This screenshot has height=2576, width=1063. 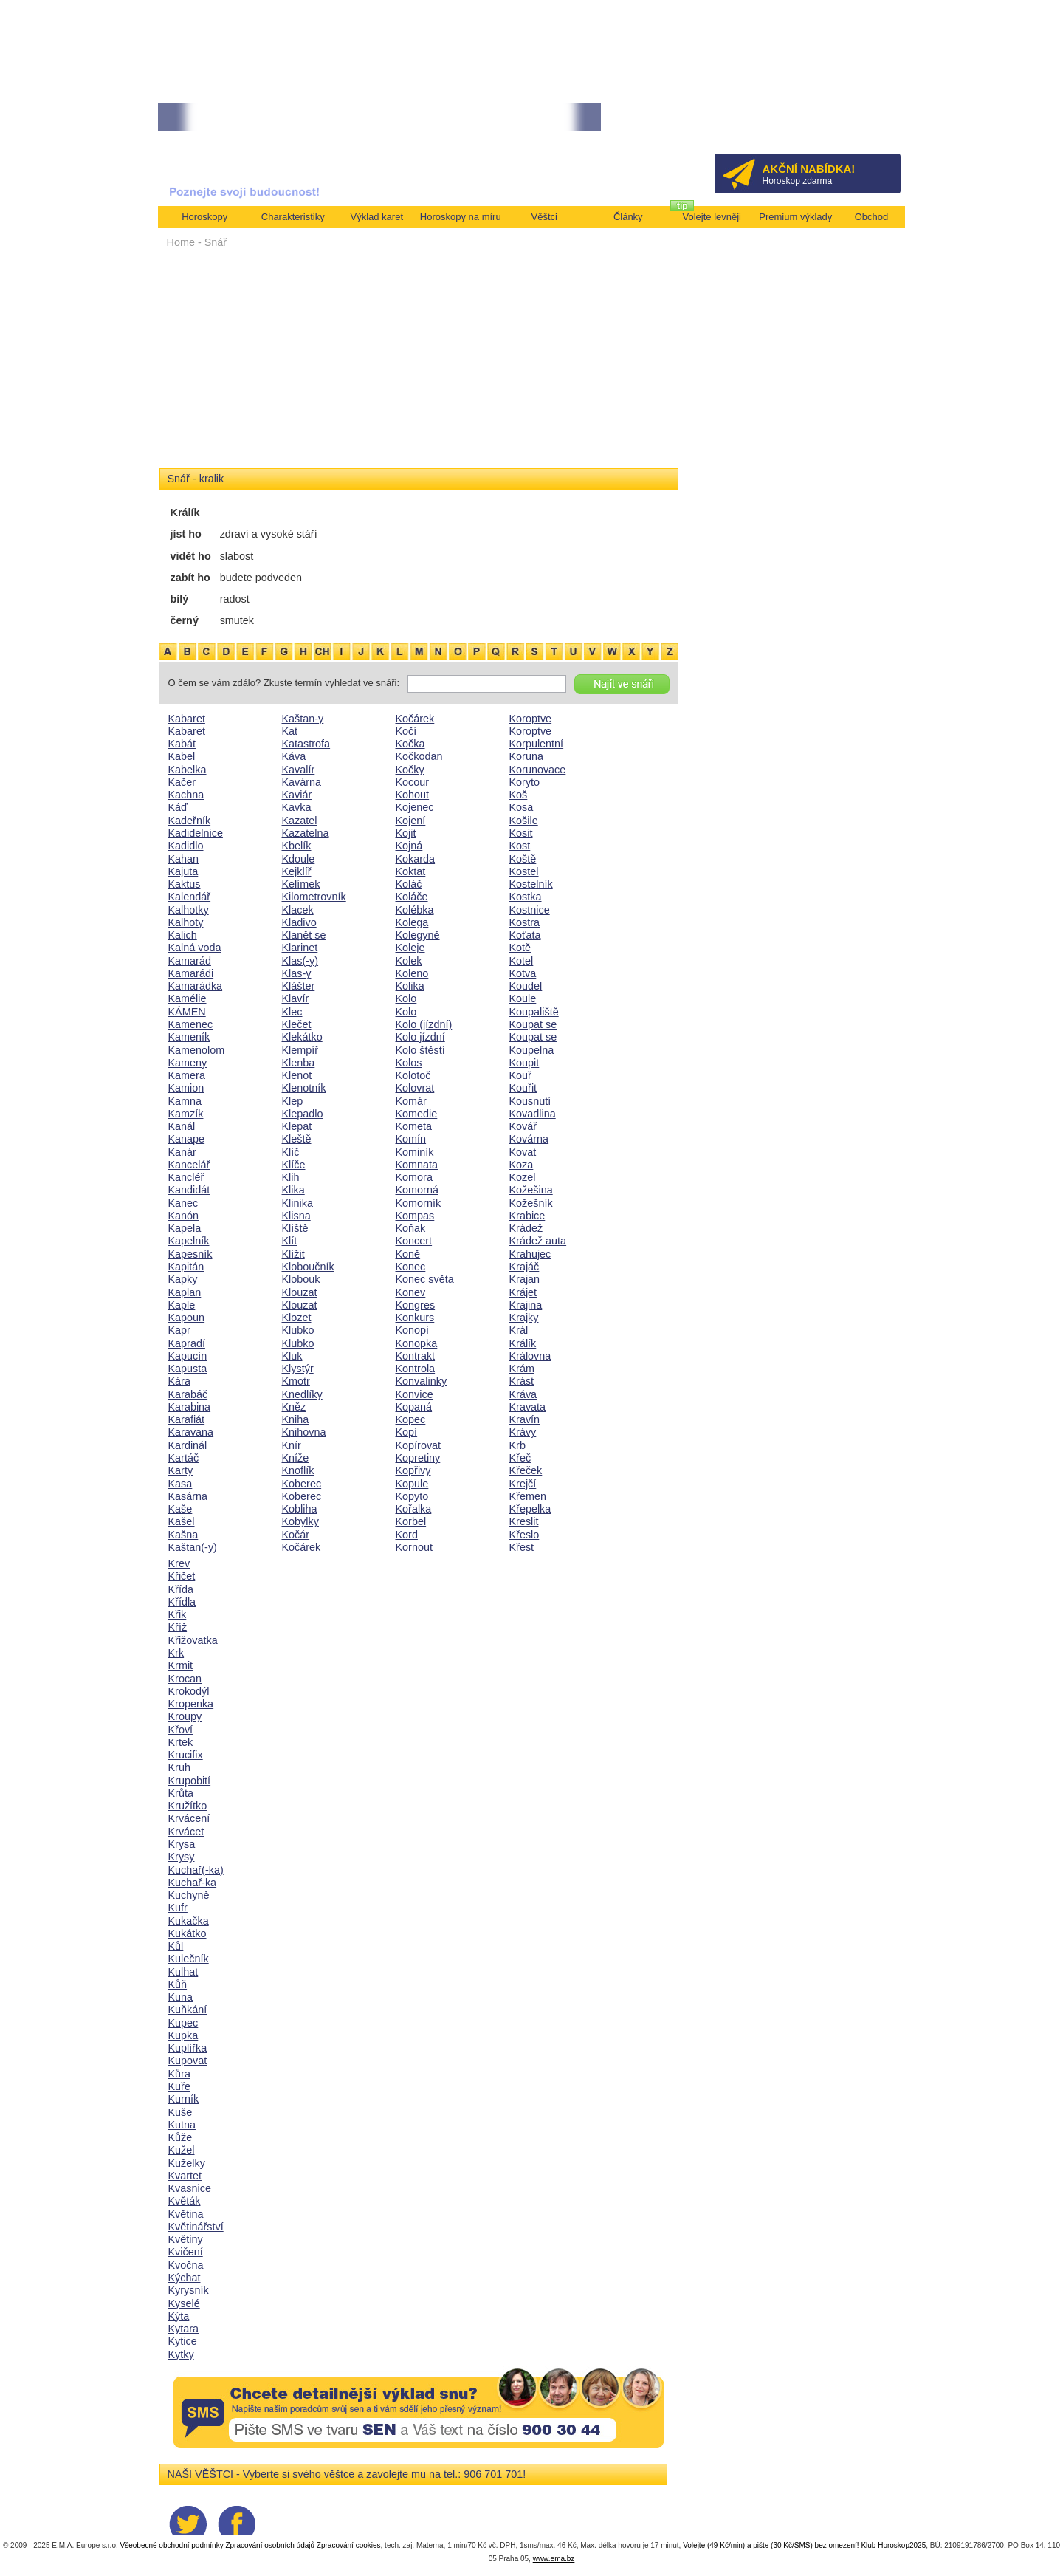 I want to click on Kapradí, so click(x=186, y=1343).